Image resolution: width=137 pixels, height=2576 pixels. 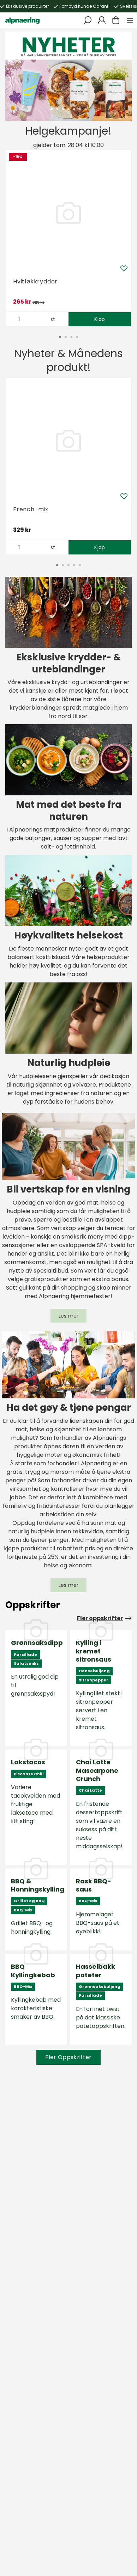 I want to click on 7 [tab], so click(x=85, y=109).